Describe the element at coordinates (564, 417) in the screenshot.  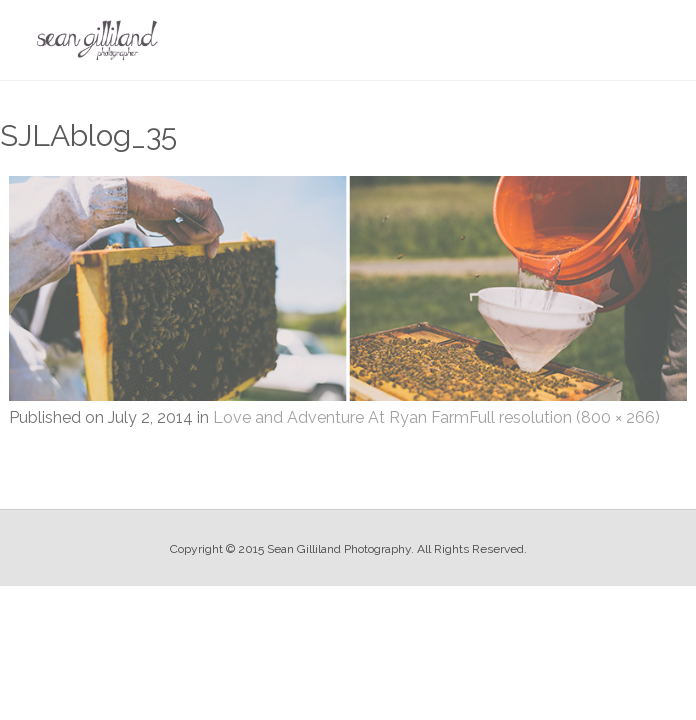
I see `Full resolution (800 × 266)` at that location.